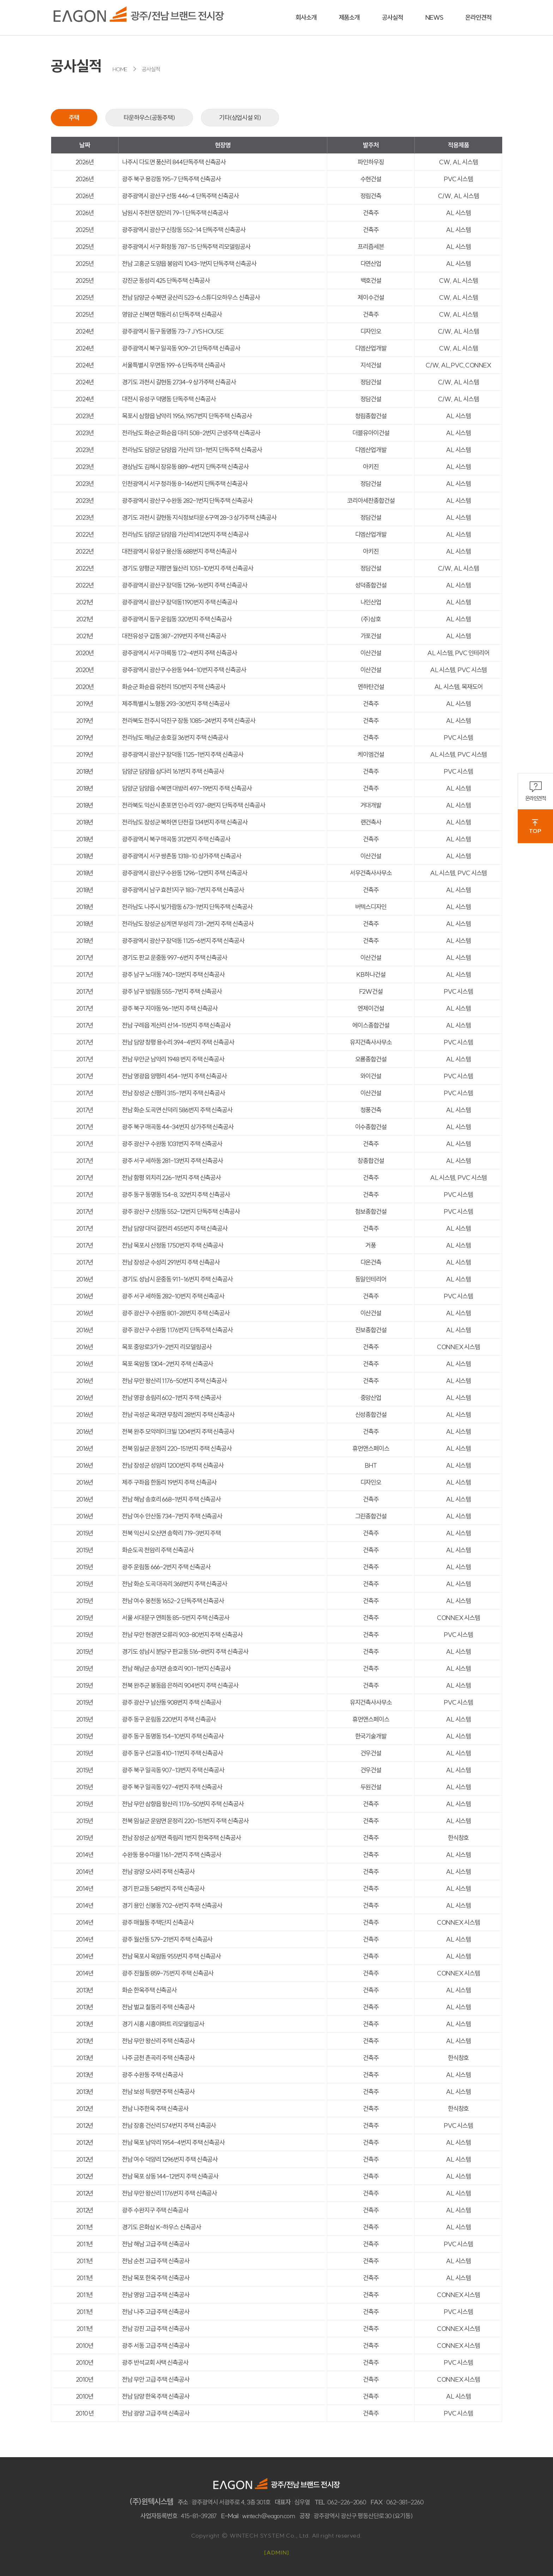  I want to click on [ADMIN], so click(277, 2552).